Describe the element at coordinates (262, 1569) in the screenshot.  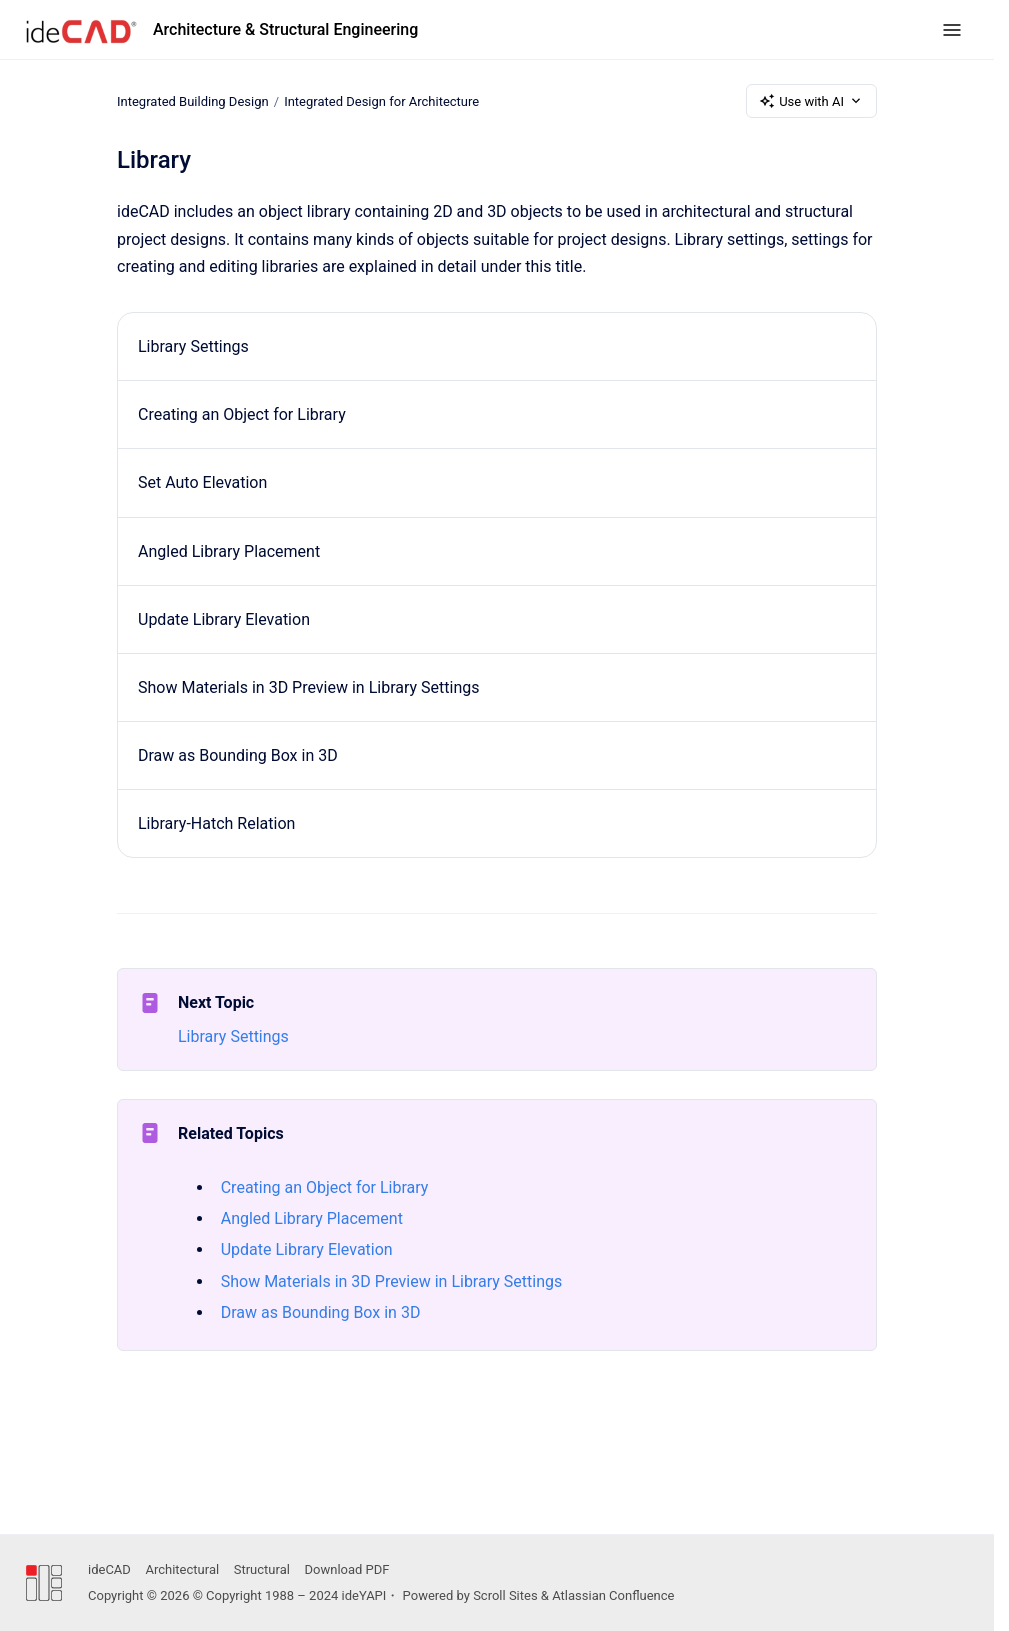
I see `Structural` at that location.